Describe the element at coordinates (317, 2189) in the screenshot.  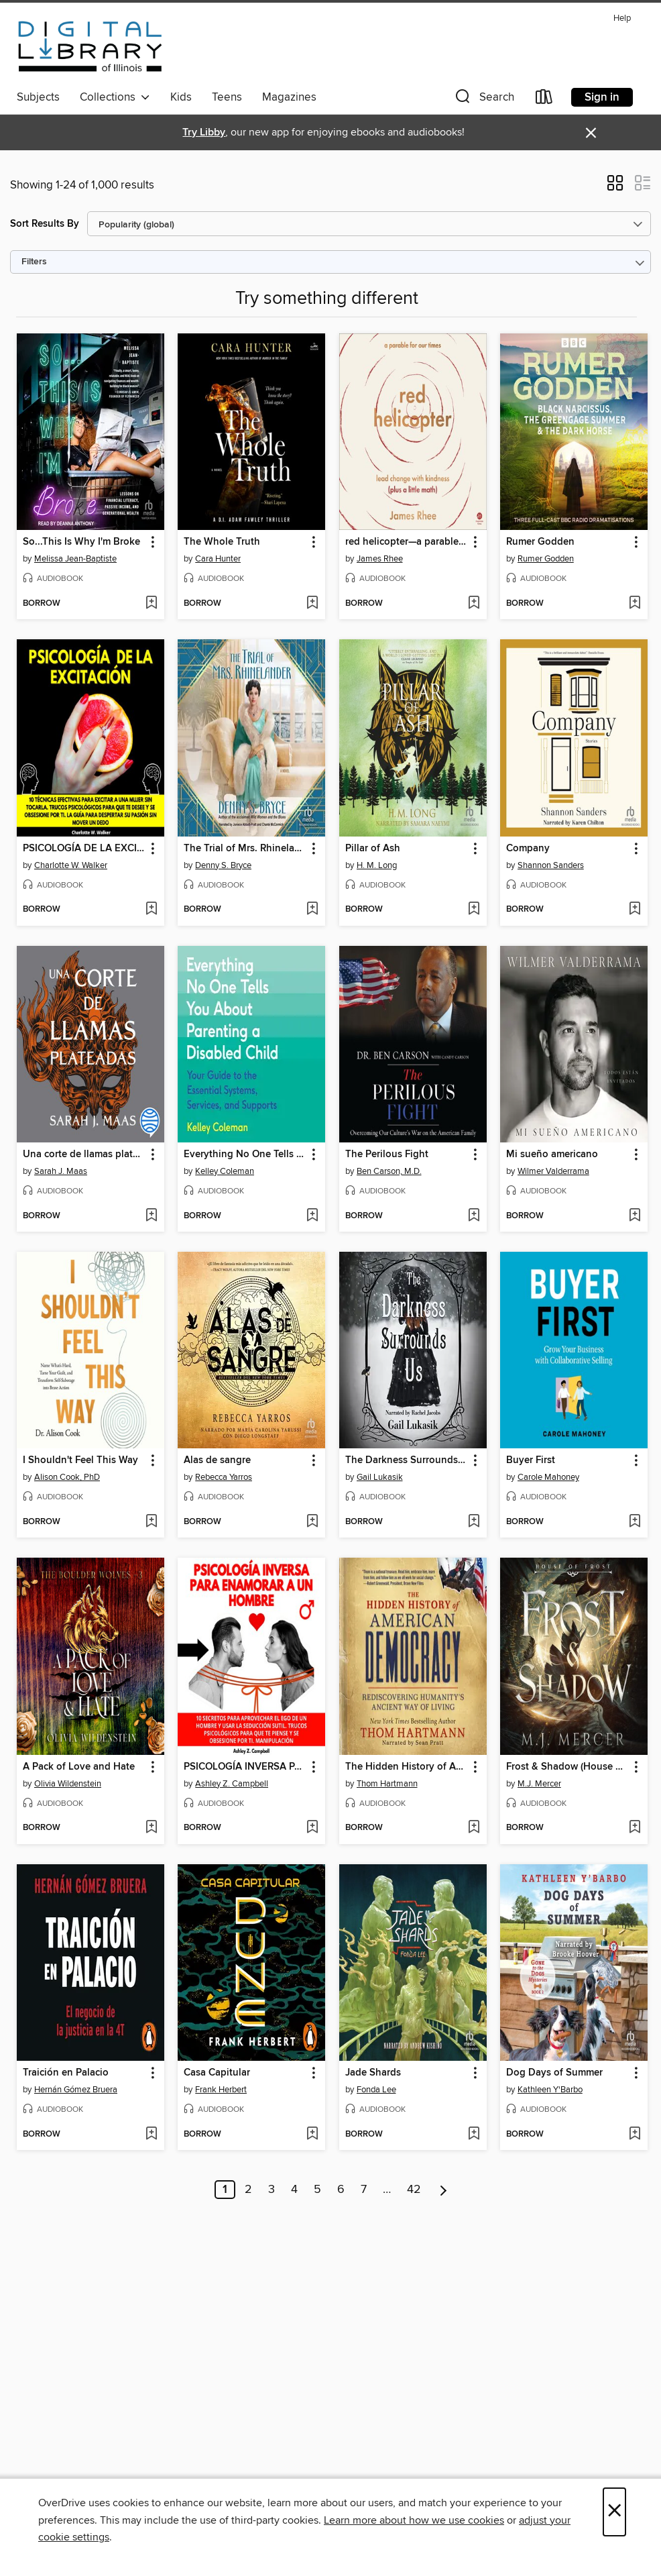
I see `5 [Page 5]` at that location.